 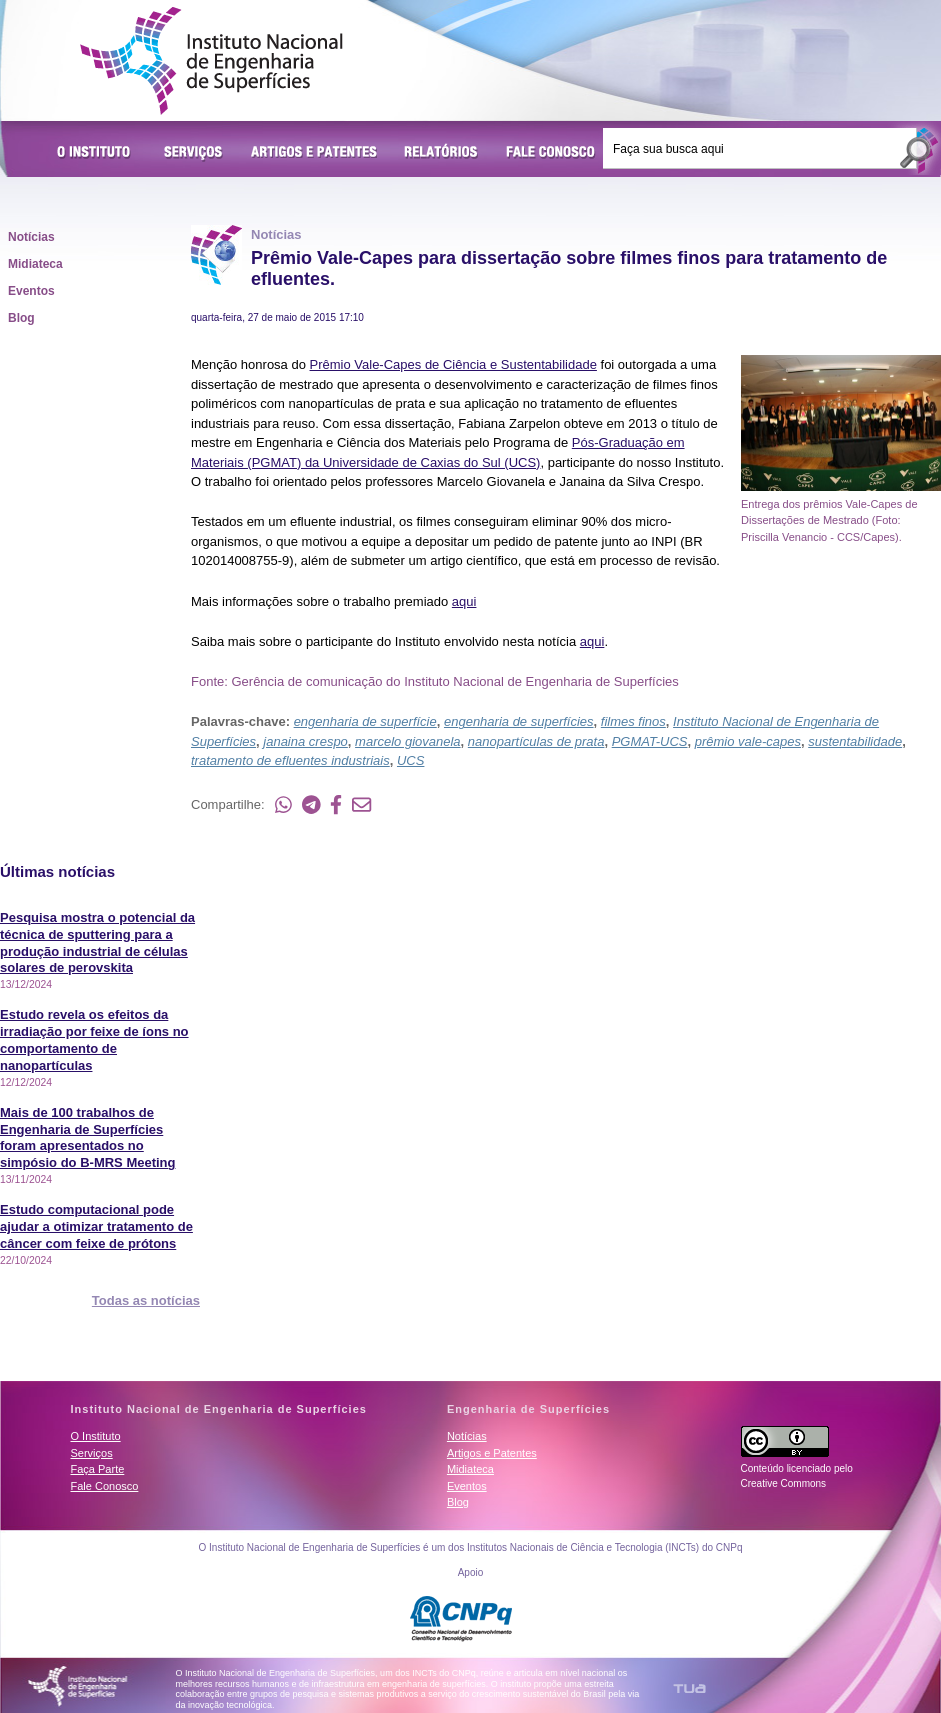 What do you see at coordinates (21, 318) in the screenshot?
I see `Blog` at bounding box center [21, 318].